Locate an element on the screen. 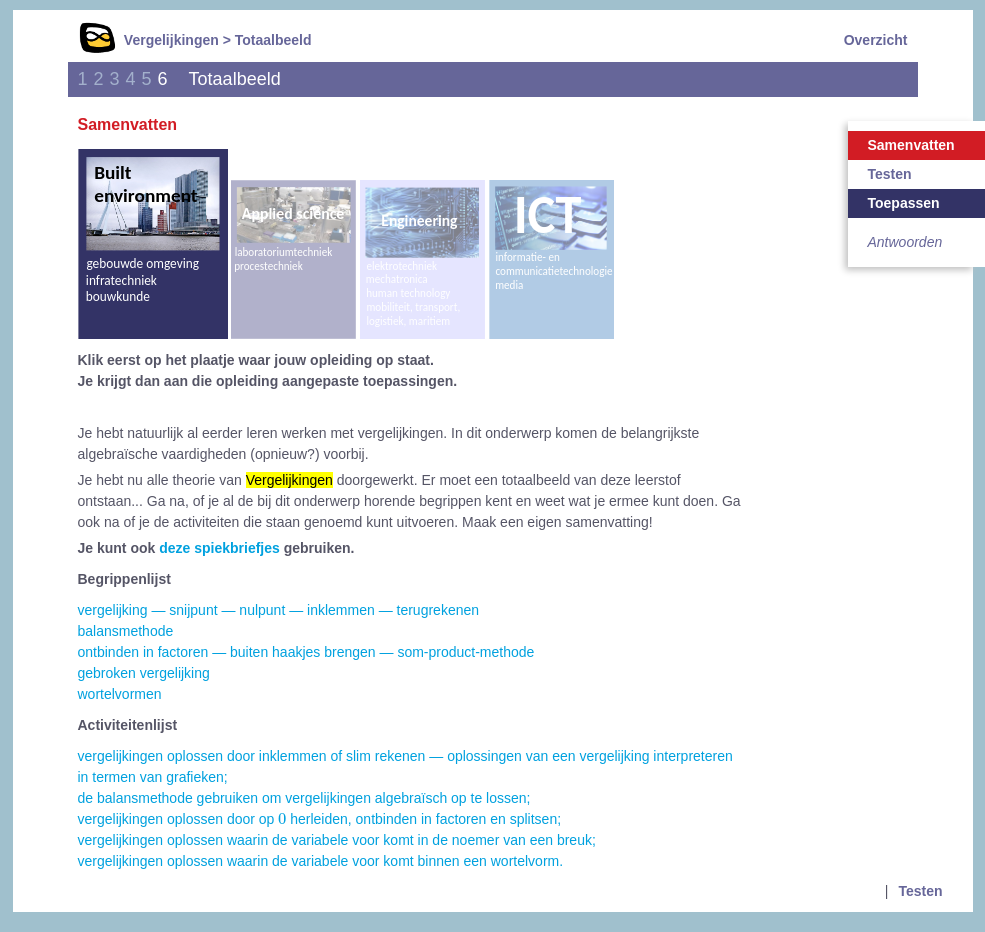  wortelvormen is located at coordinates (120, 694).